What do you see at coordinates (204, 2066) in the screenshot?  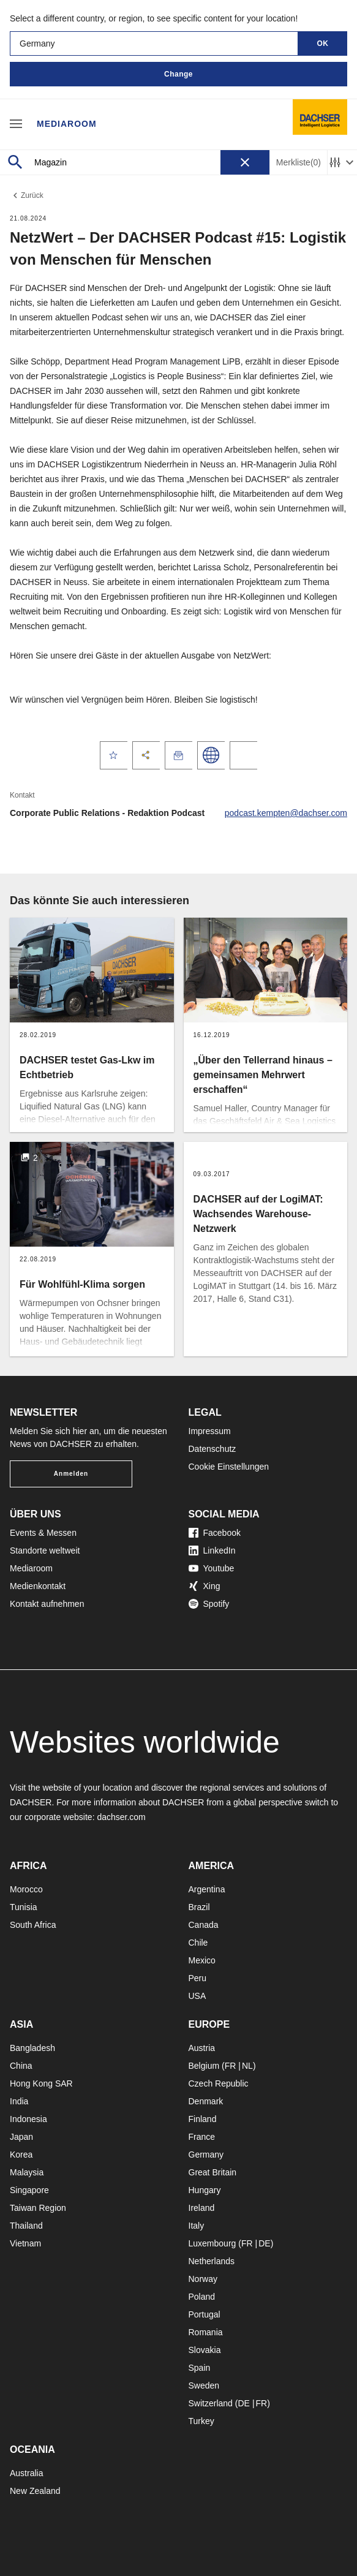 I see `Belgium` at bounding box center [204, 2066].